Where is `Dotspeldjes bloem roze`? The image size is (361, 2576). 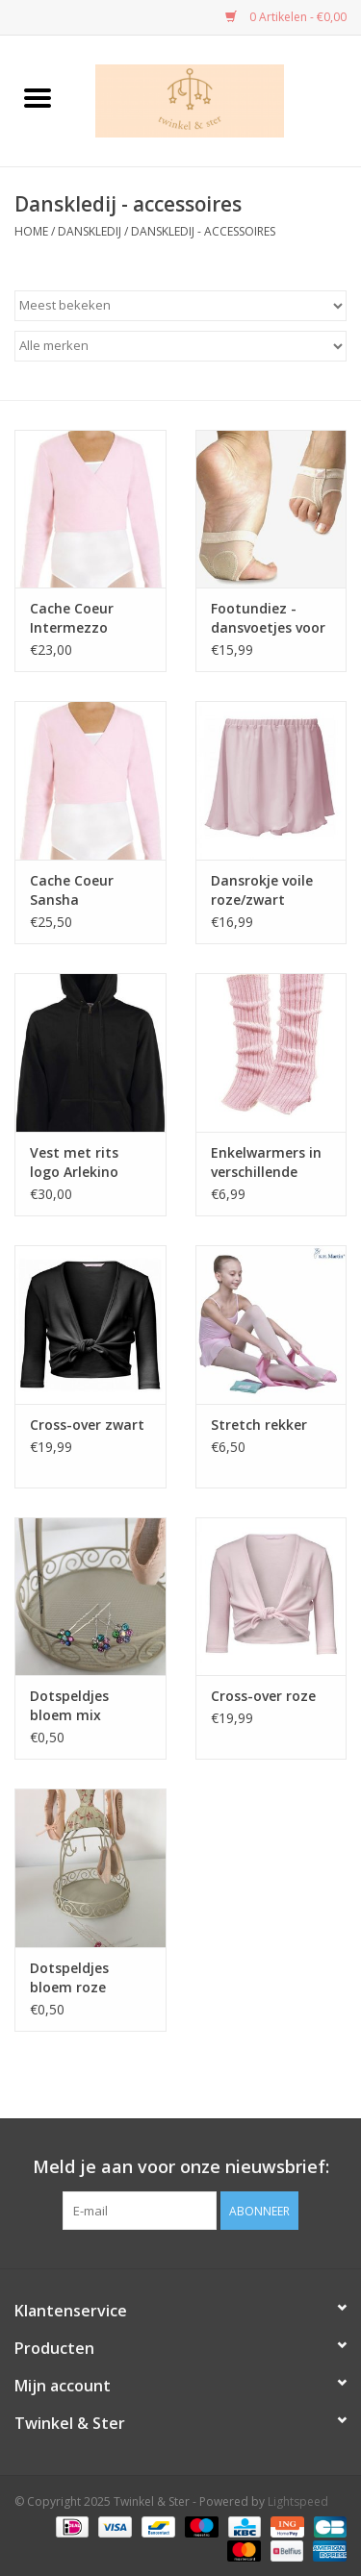 Dotspeldjes bloem roze is located at coordinates (69, 1977).